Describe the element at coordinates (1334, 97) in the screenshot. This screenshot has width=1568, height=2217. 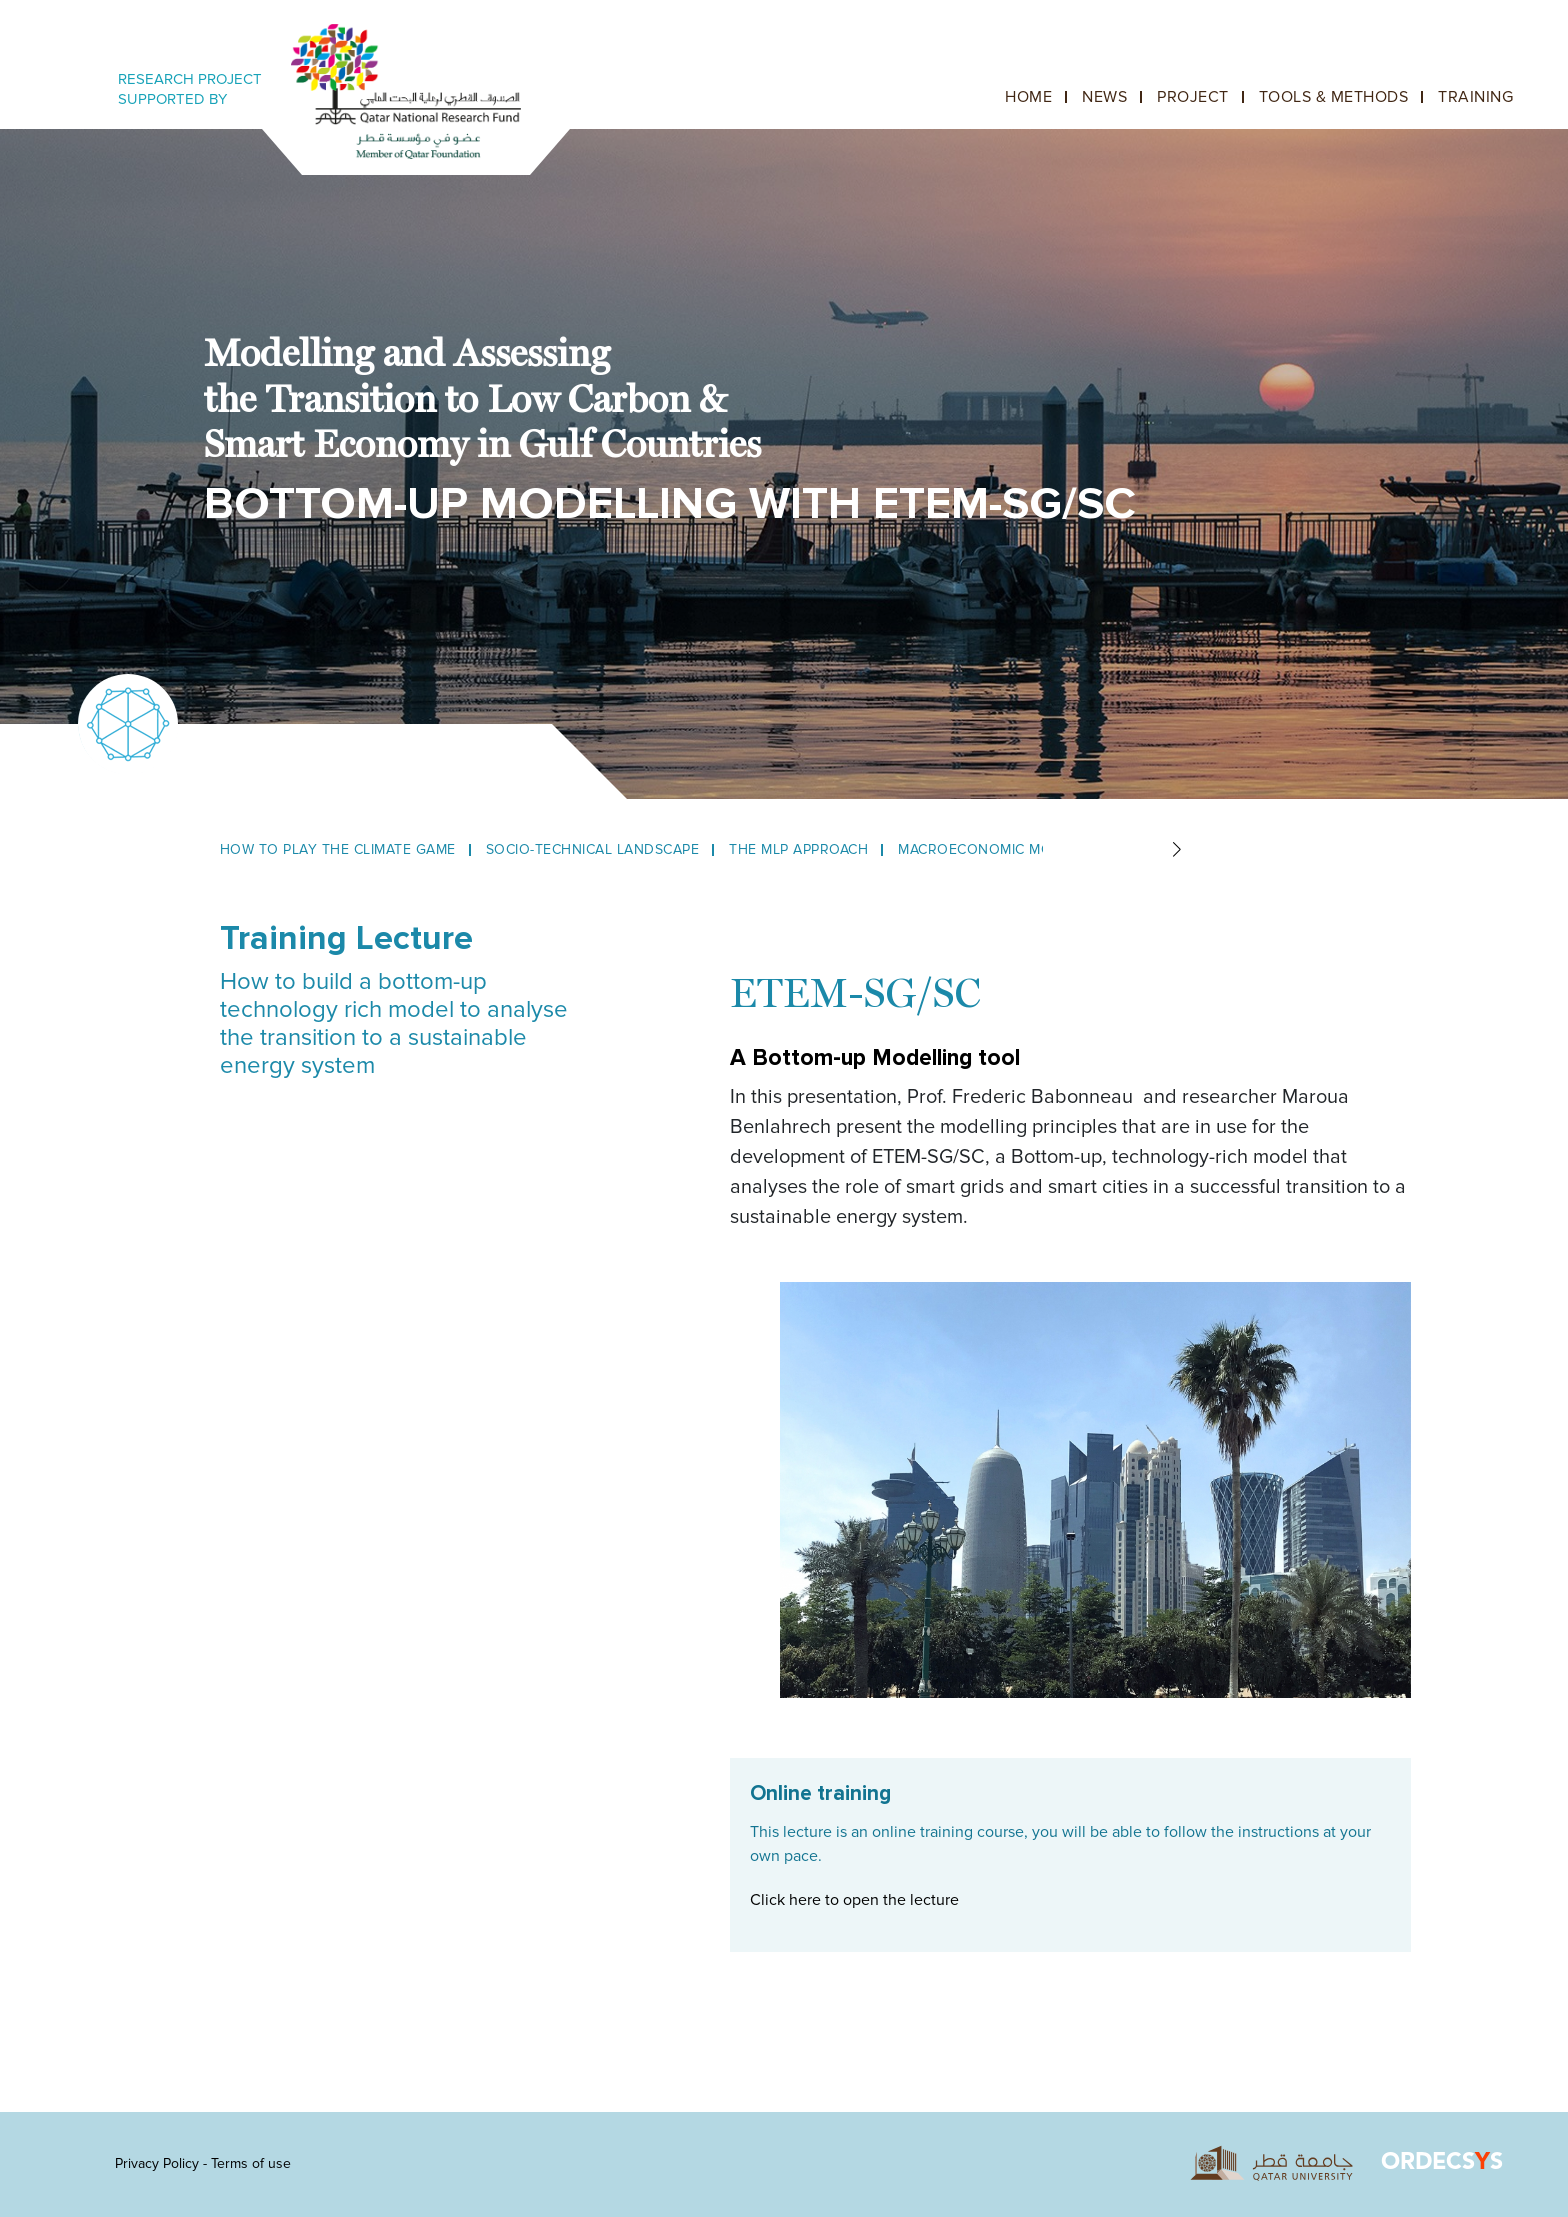
I see `Tools & Methods` at that location.